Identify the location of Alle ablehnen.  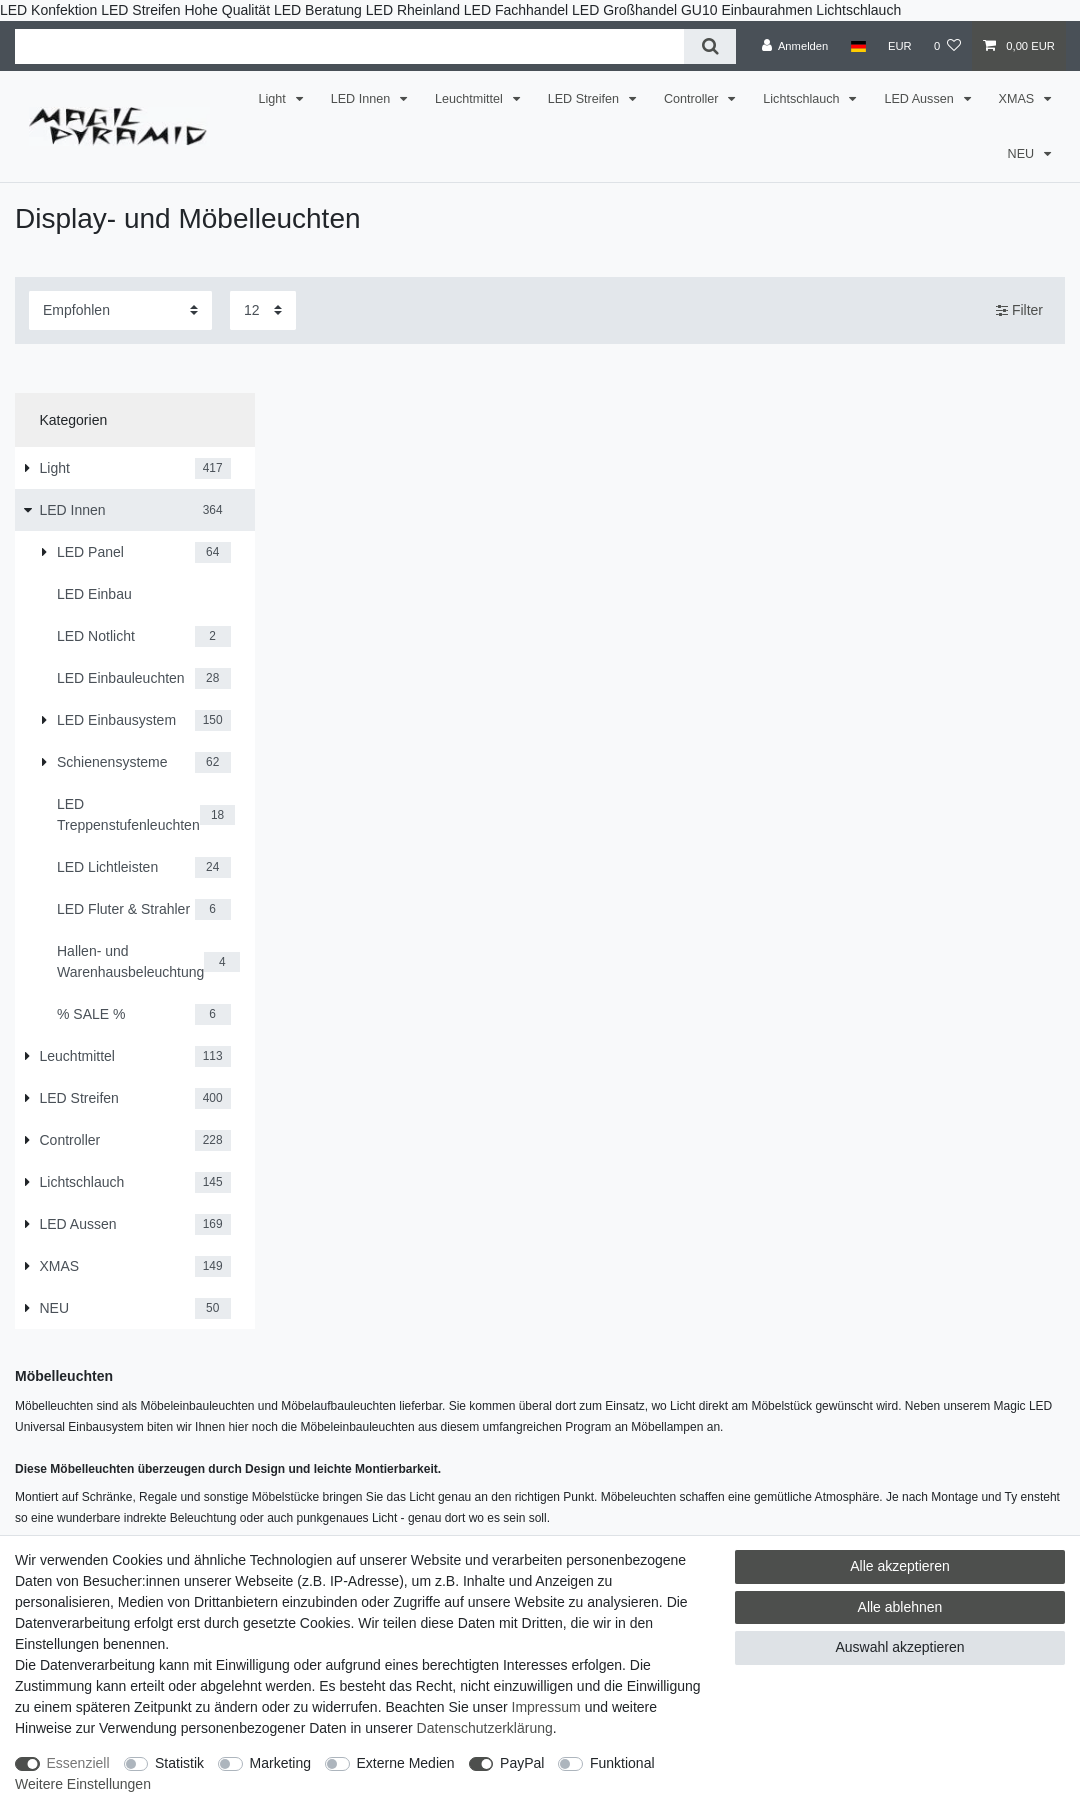
(900, 1607).